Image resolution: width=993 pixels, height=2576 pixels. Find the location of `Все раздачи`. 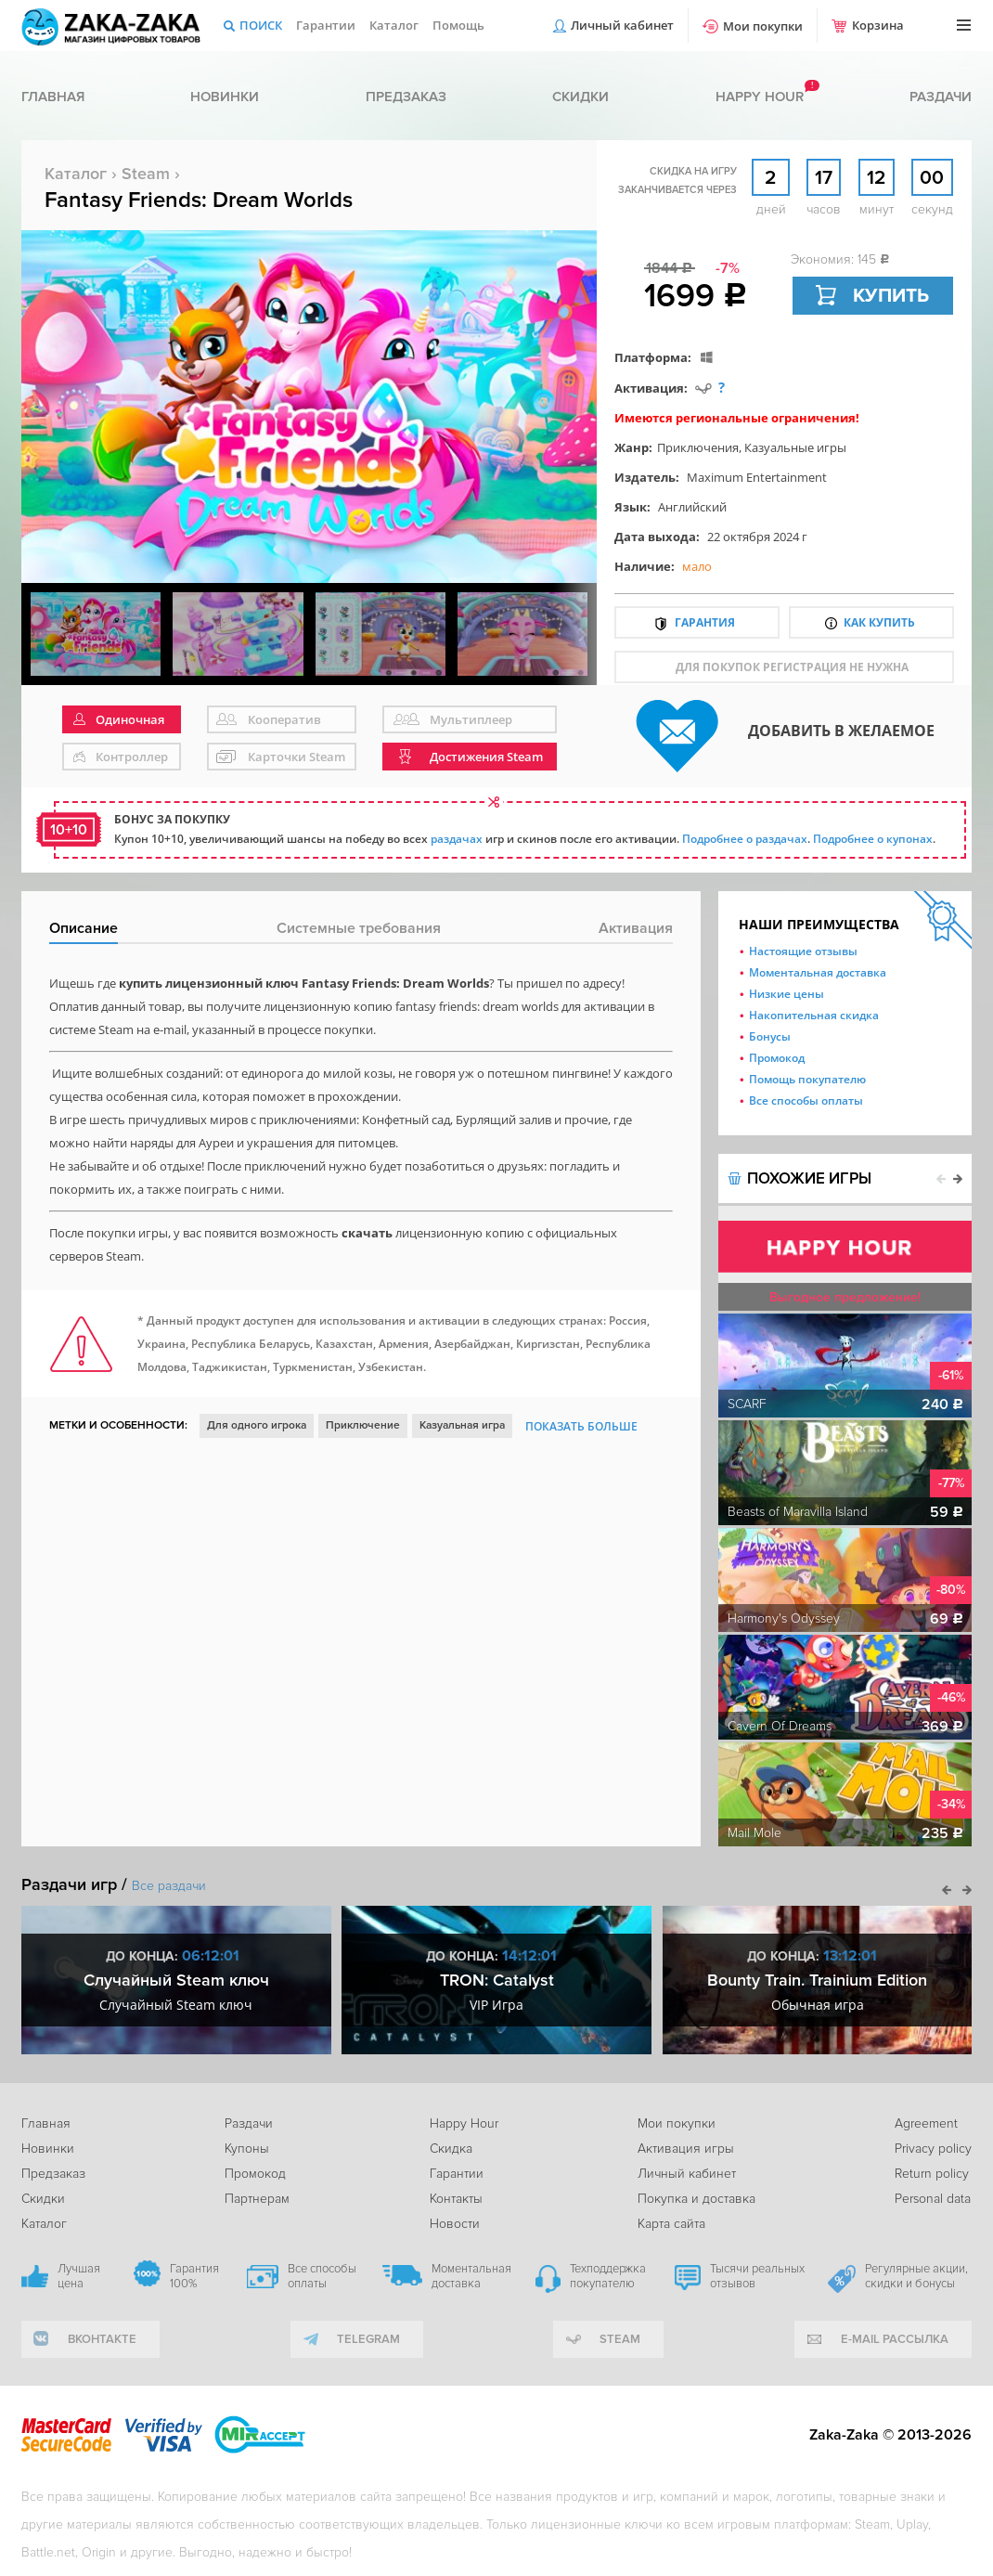

Все раздачи is located at coordinates (169, 1886).